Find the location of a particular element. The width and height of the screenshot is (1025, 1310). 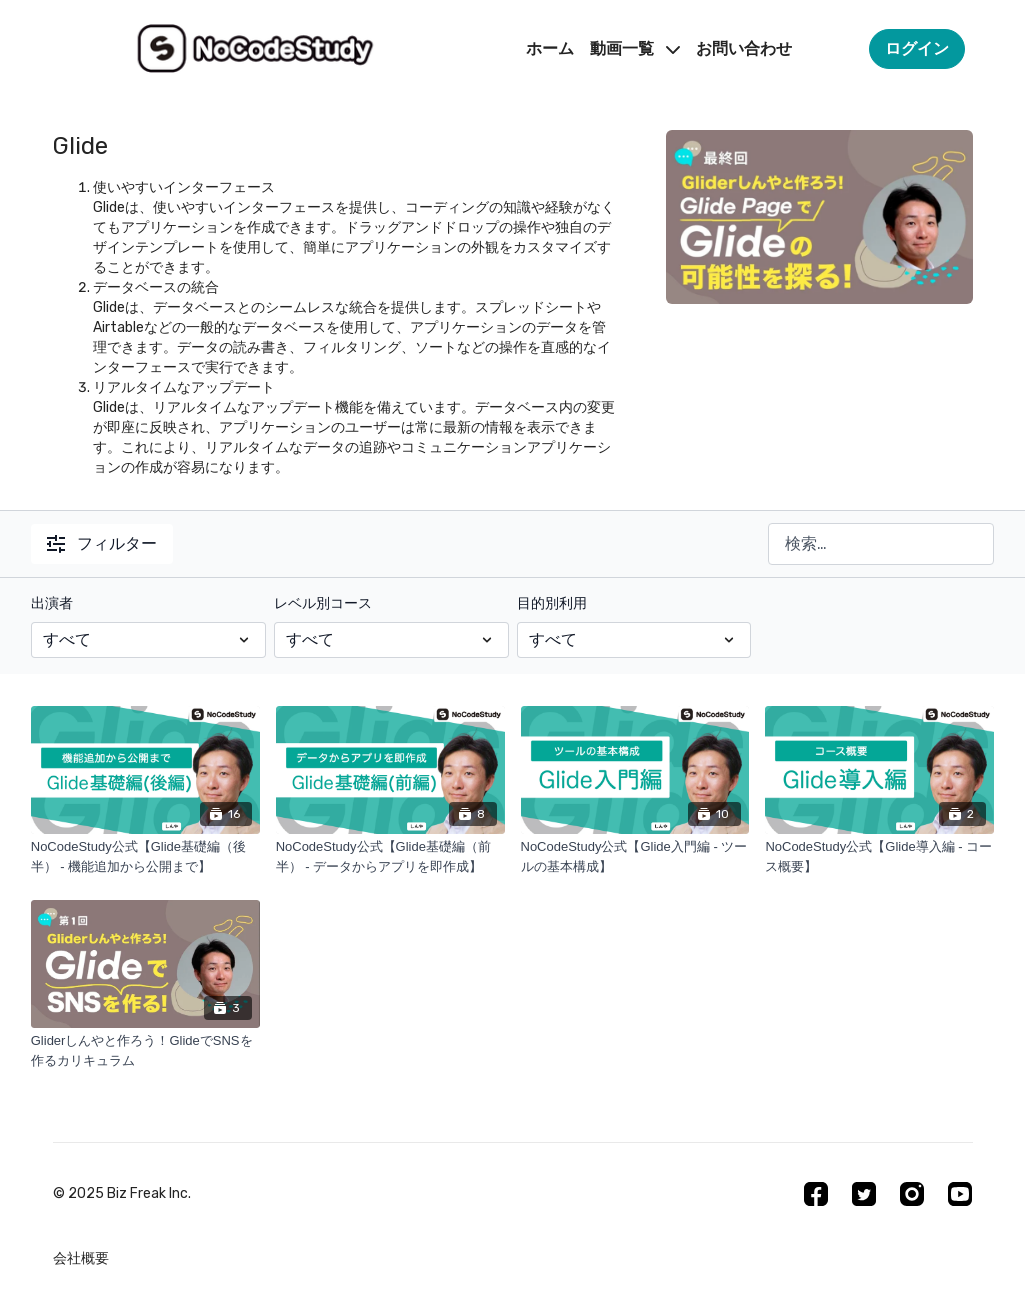

[NoCodeStudy公式【Glide導入編 - コース概要】] is located at coordinates (879, 856).